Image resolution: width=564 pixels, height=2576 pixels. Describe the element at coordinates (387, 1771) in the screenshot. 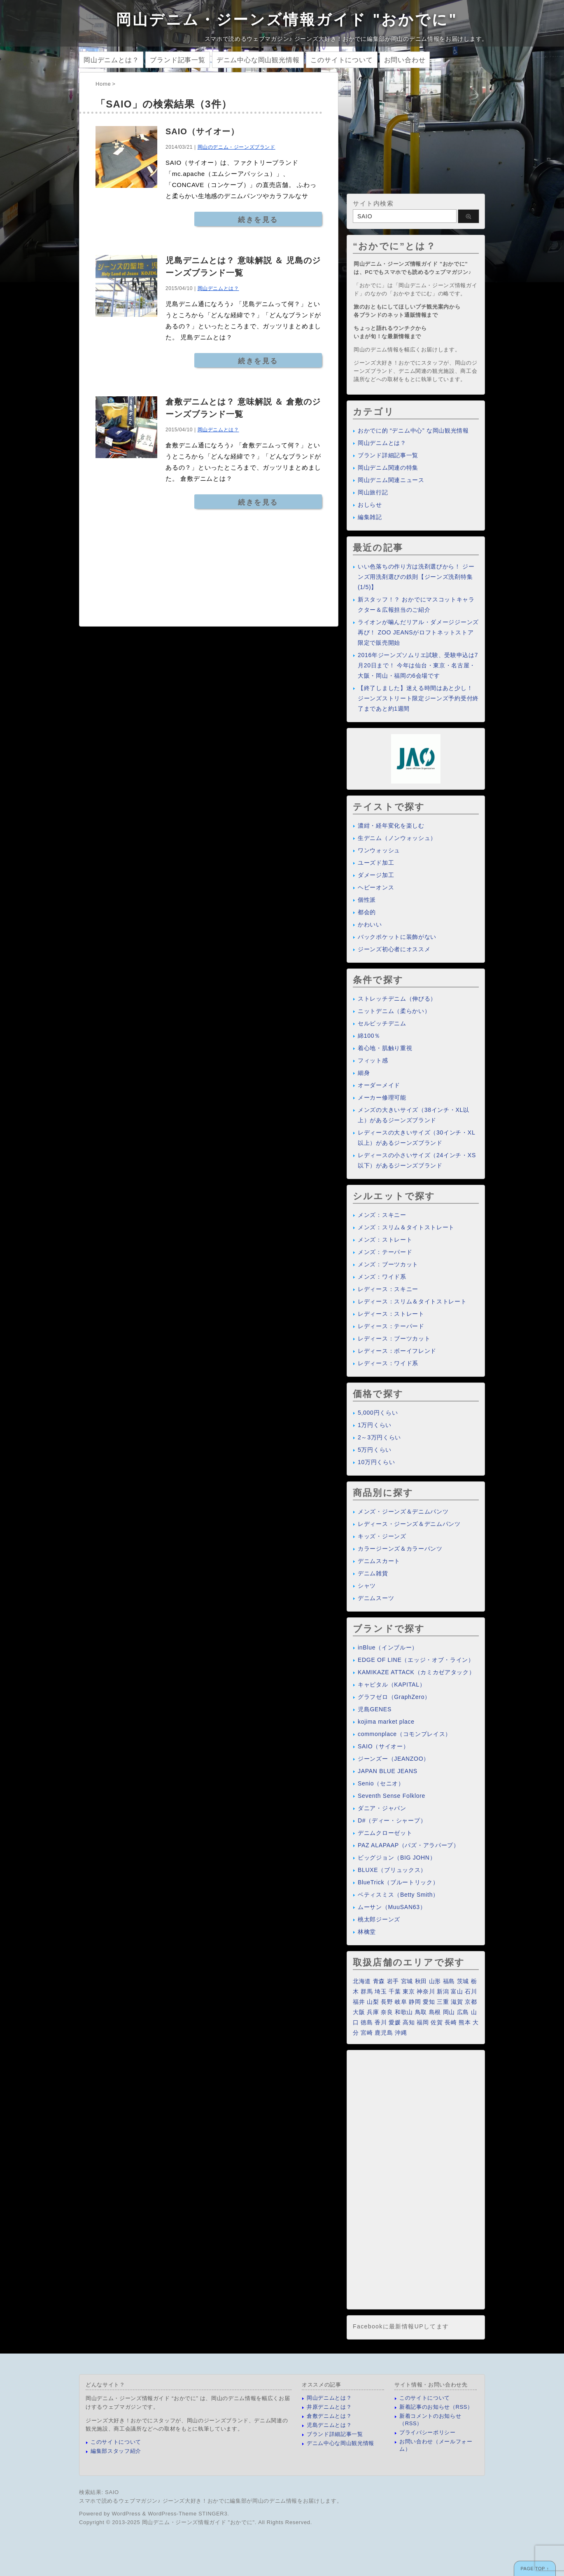

I see `JAPAN BLUE JEANS` at that location.